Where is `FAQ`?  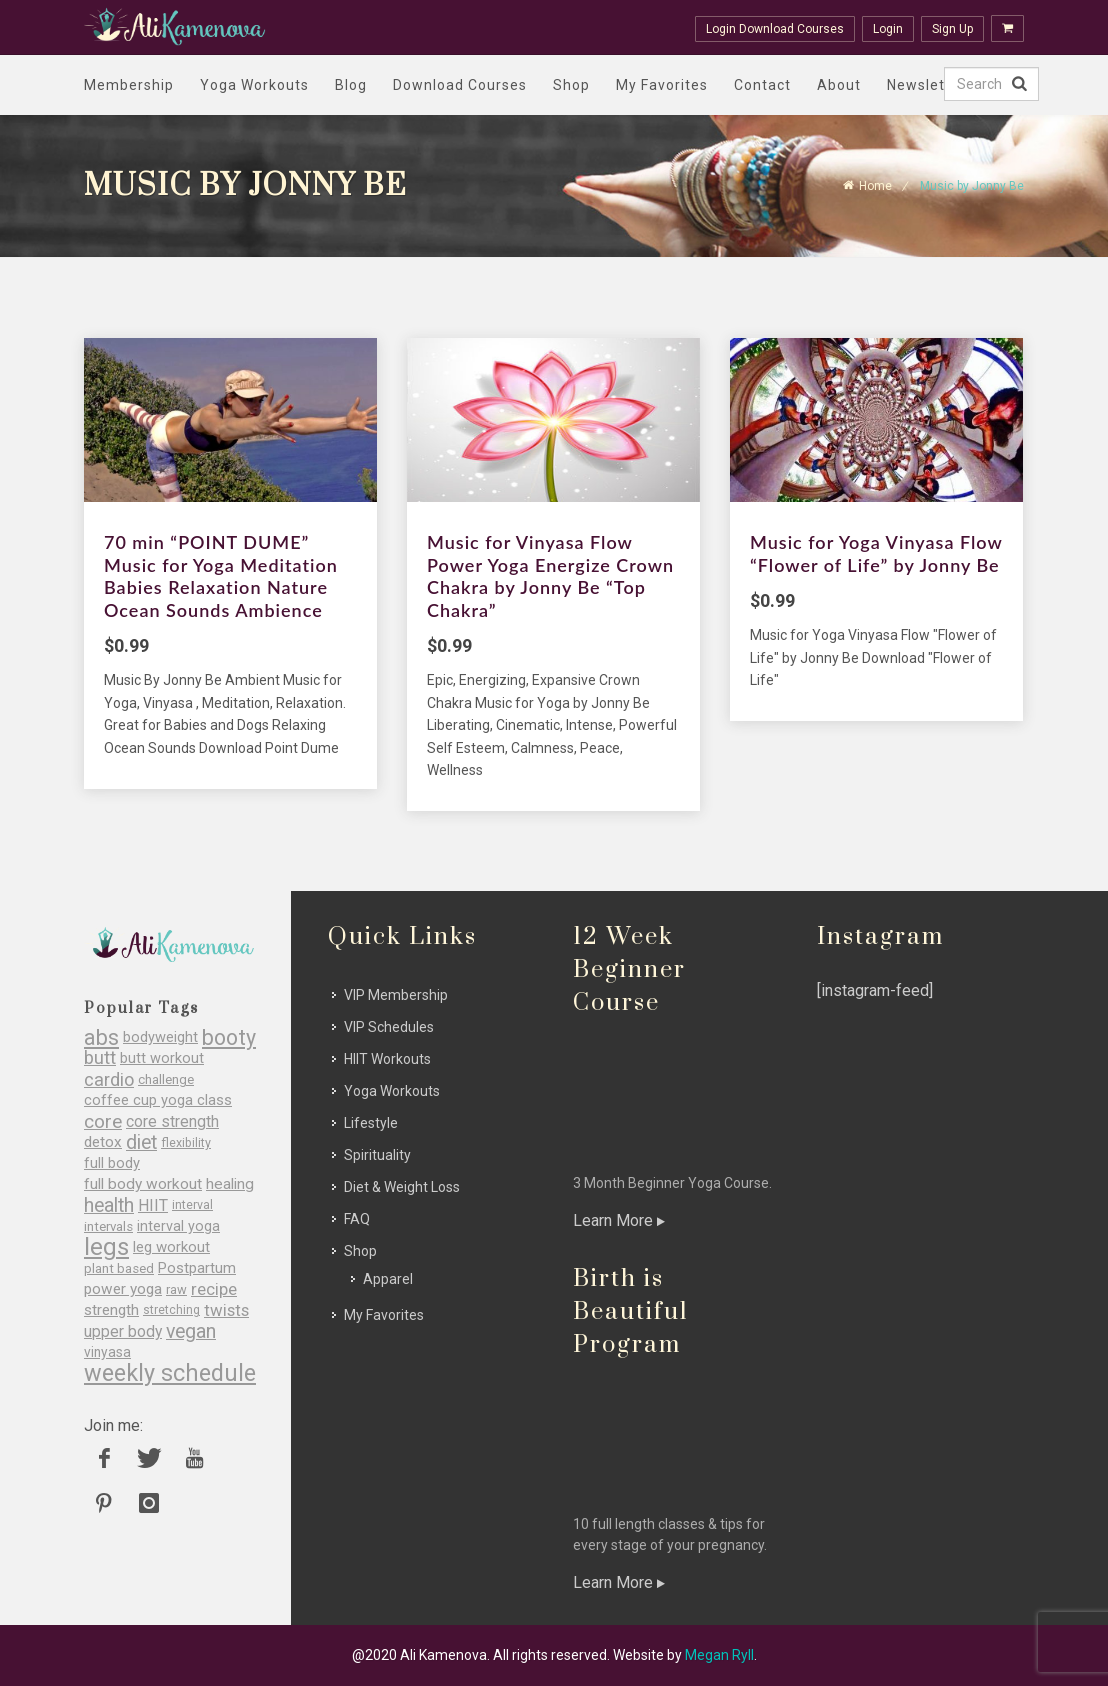 FAQ is located at coordinates (357, 1219).